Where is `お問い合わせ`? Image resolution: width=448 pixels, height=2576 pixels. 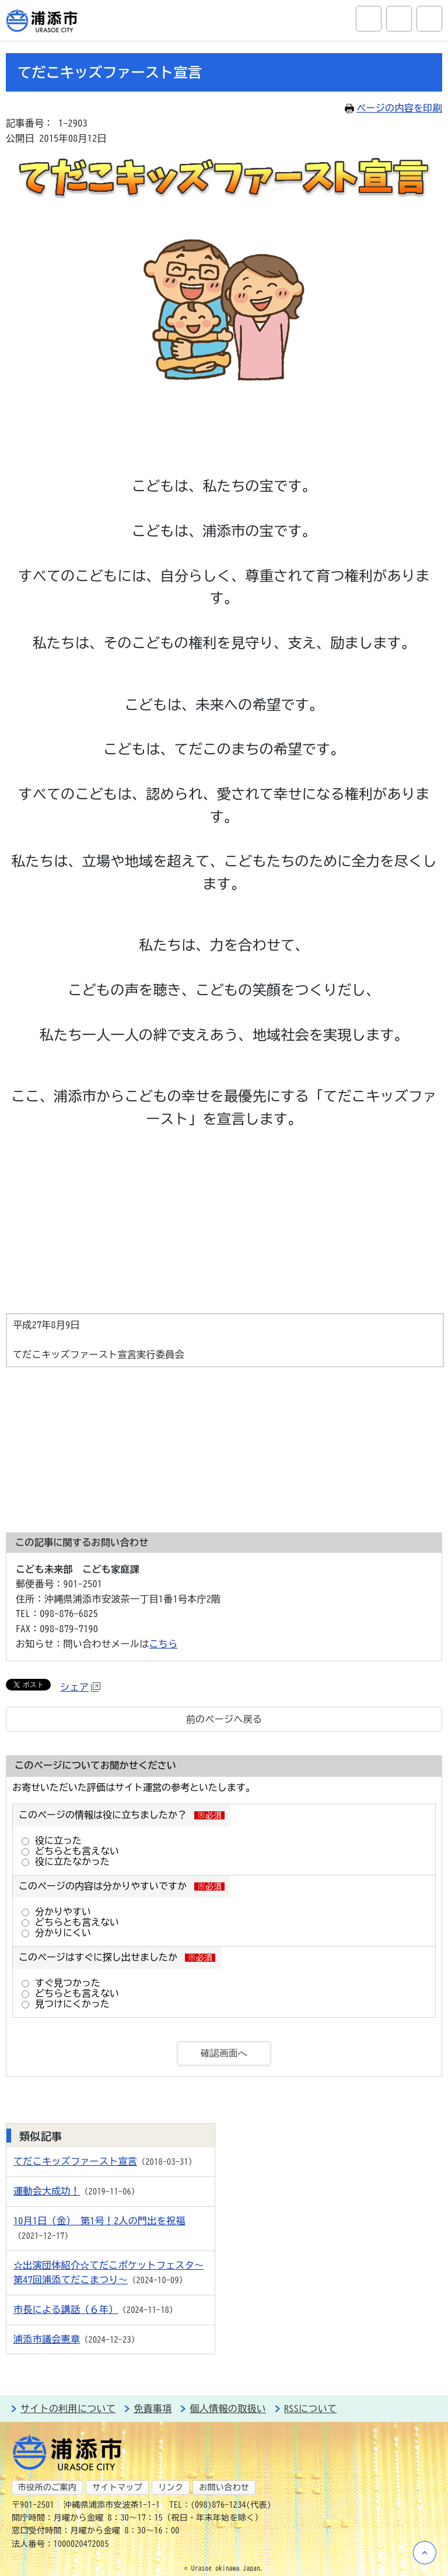 お問い合わせ is located at coordinates (224, 2487).